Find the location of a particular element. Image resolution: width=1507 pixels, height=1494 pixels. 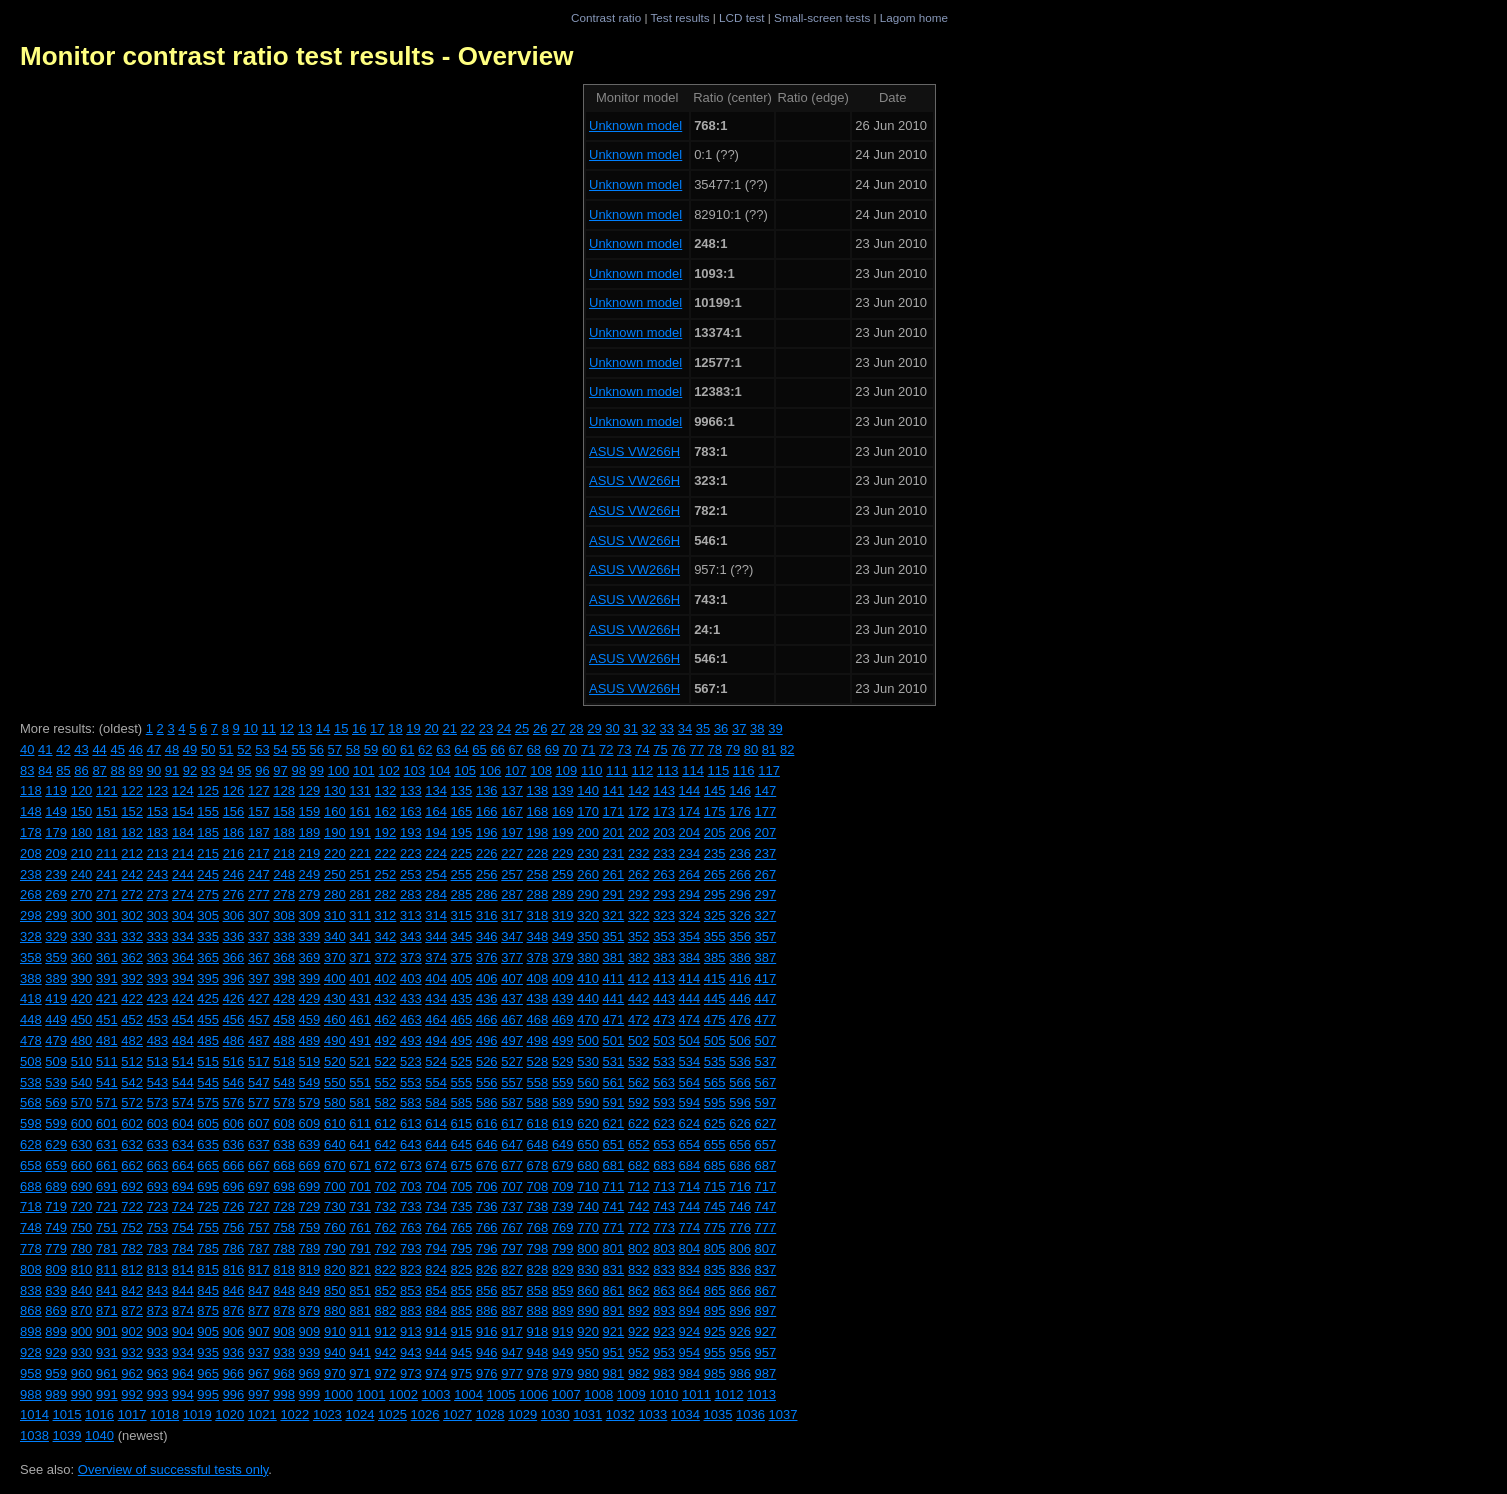

80 is located at coordinates (751, 749).